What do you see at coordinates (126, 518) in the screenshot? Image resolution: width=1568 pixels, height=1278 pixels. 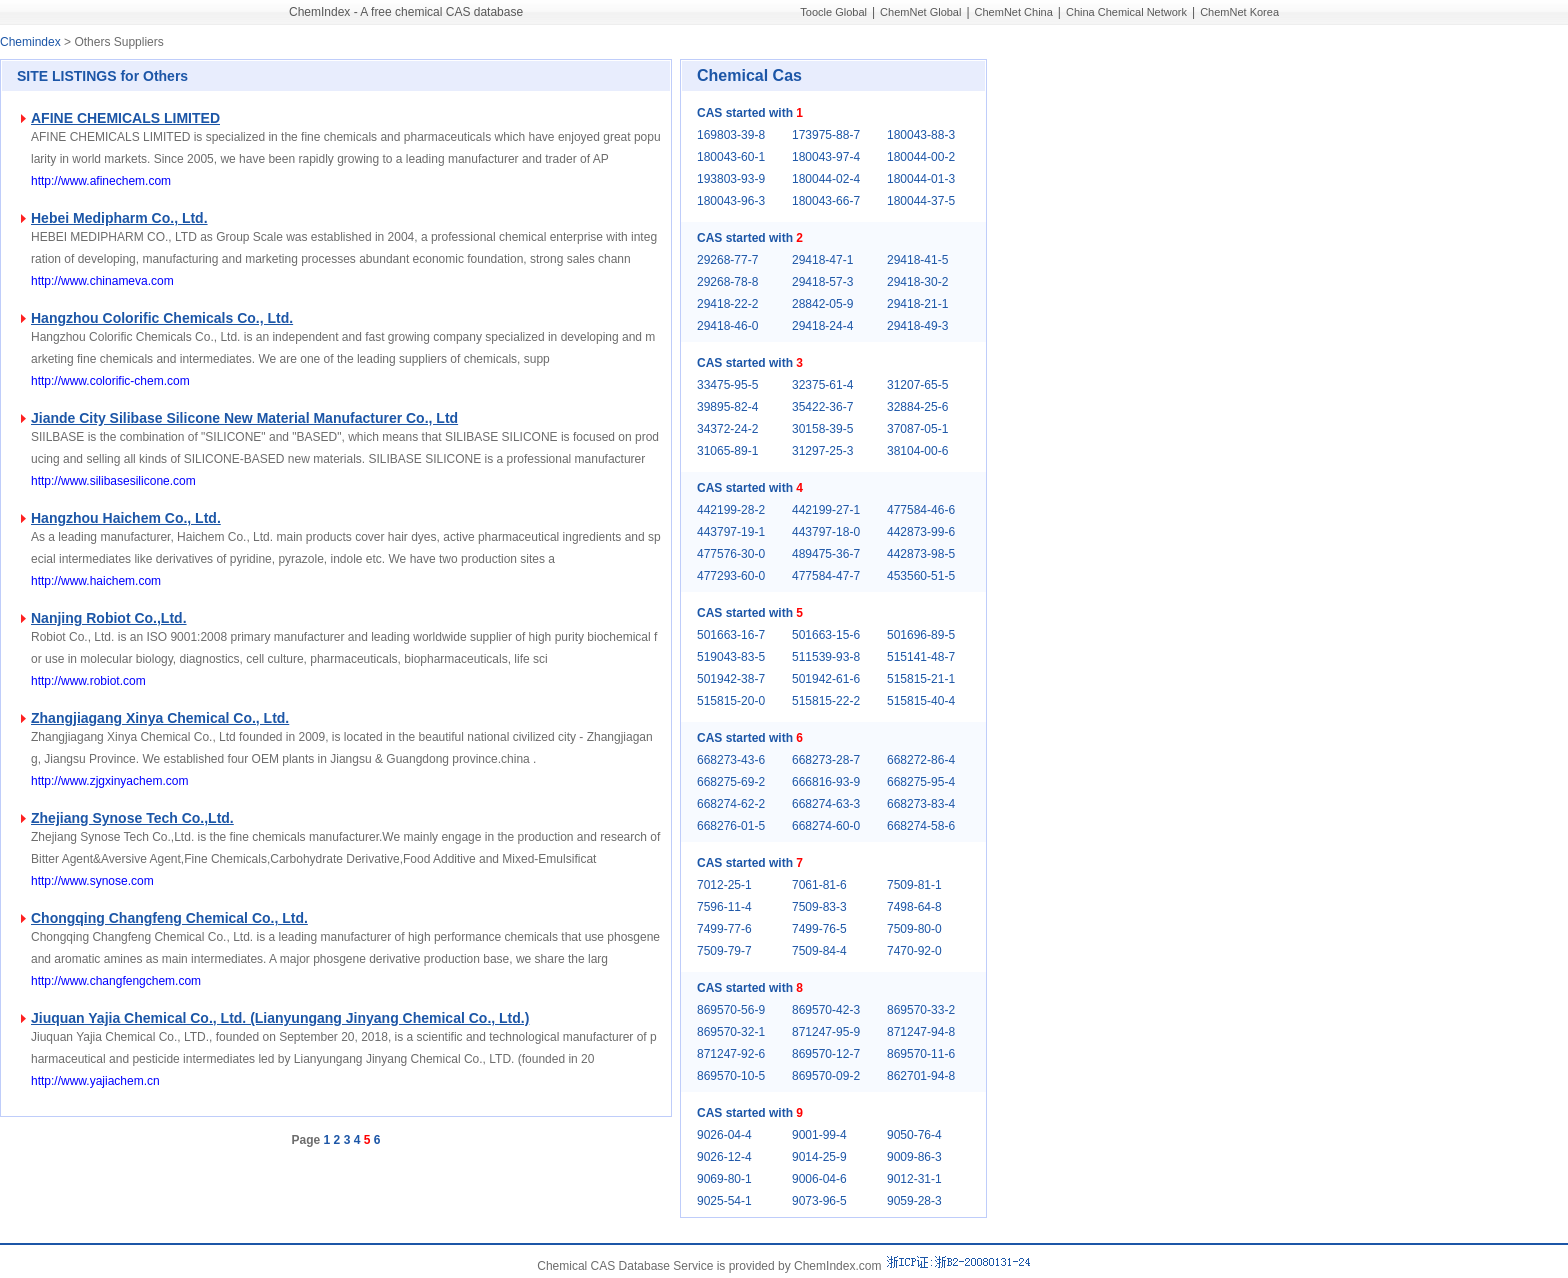 I see `Hangzhou Haichem Co., Ltd.` at bounding box center [126, 518].